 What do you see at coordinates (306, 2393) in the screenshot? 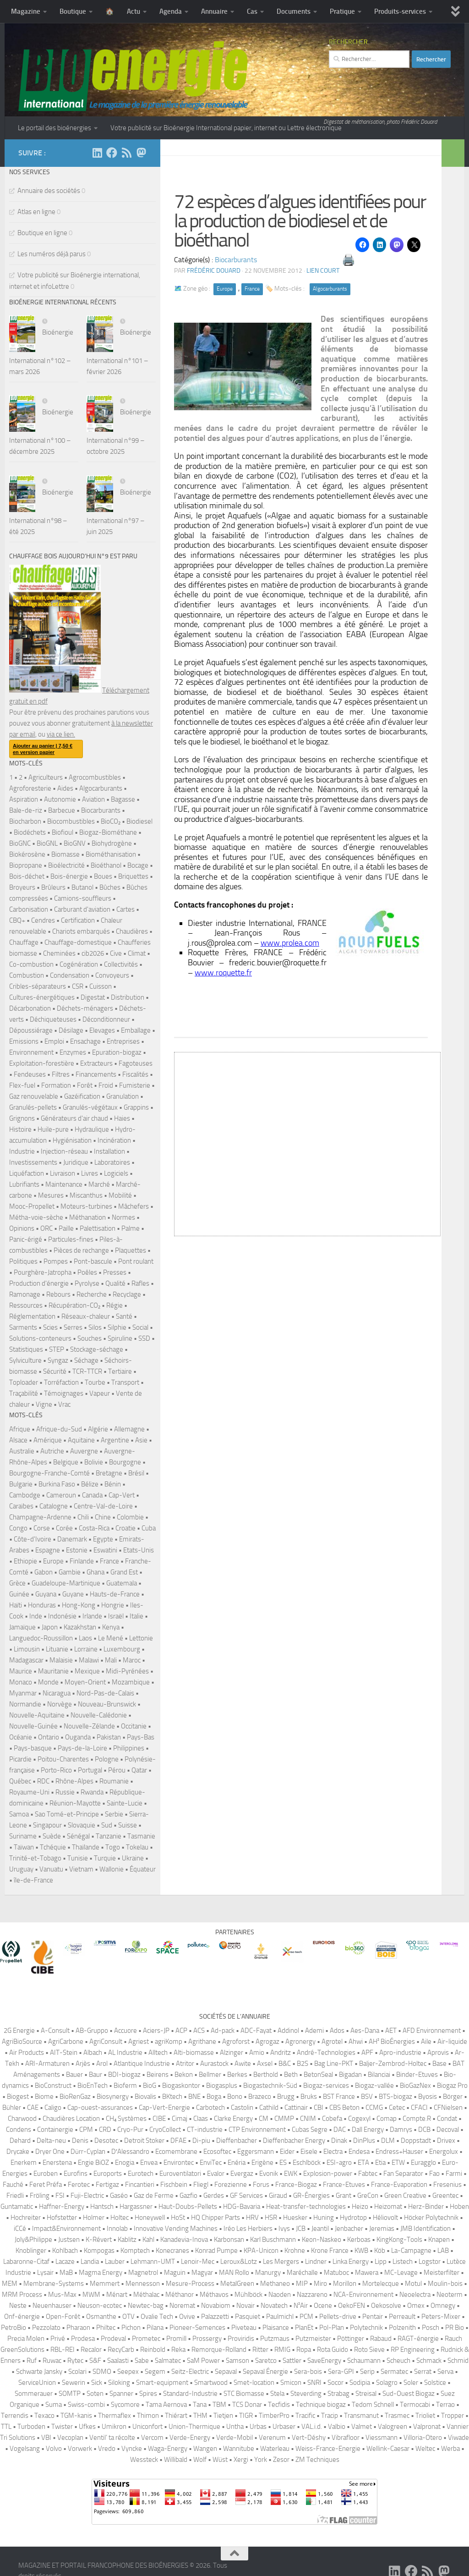
I see `Steverding` at bounding box center [306, 2393].